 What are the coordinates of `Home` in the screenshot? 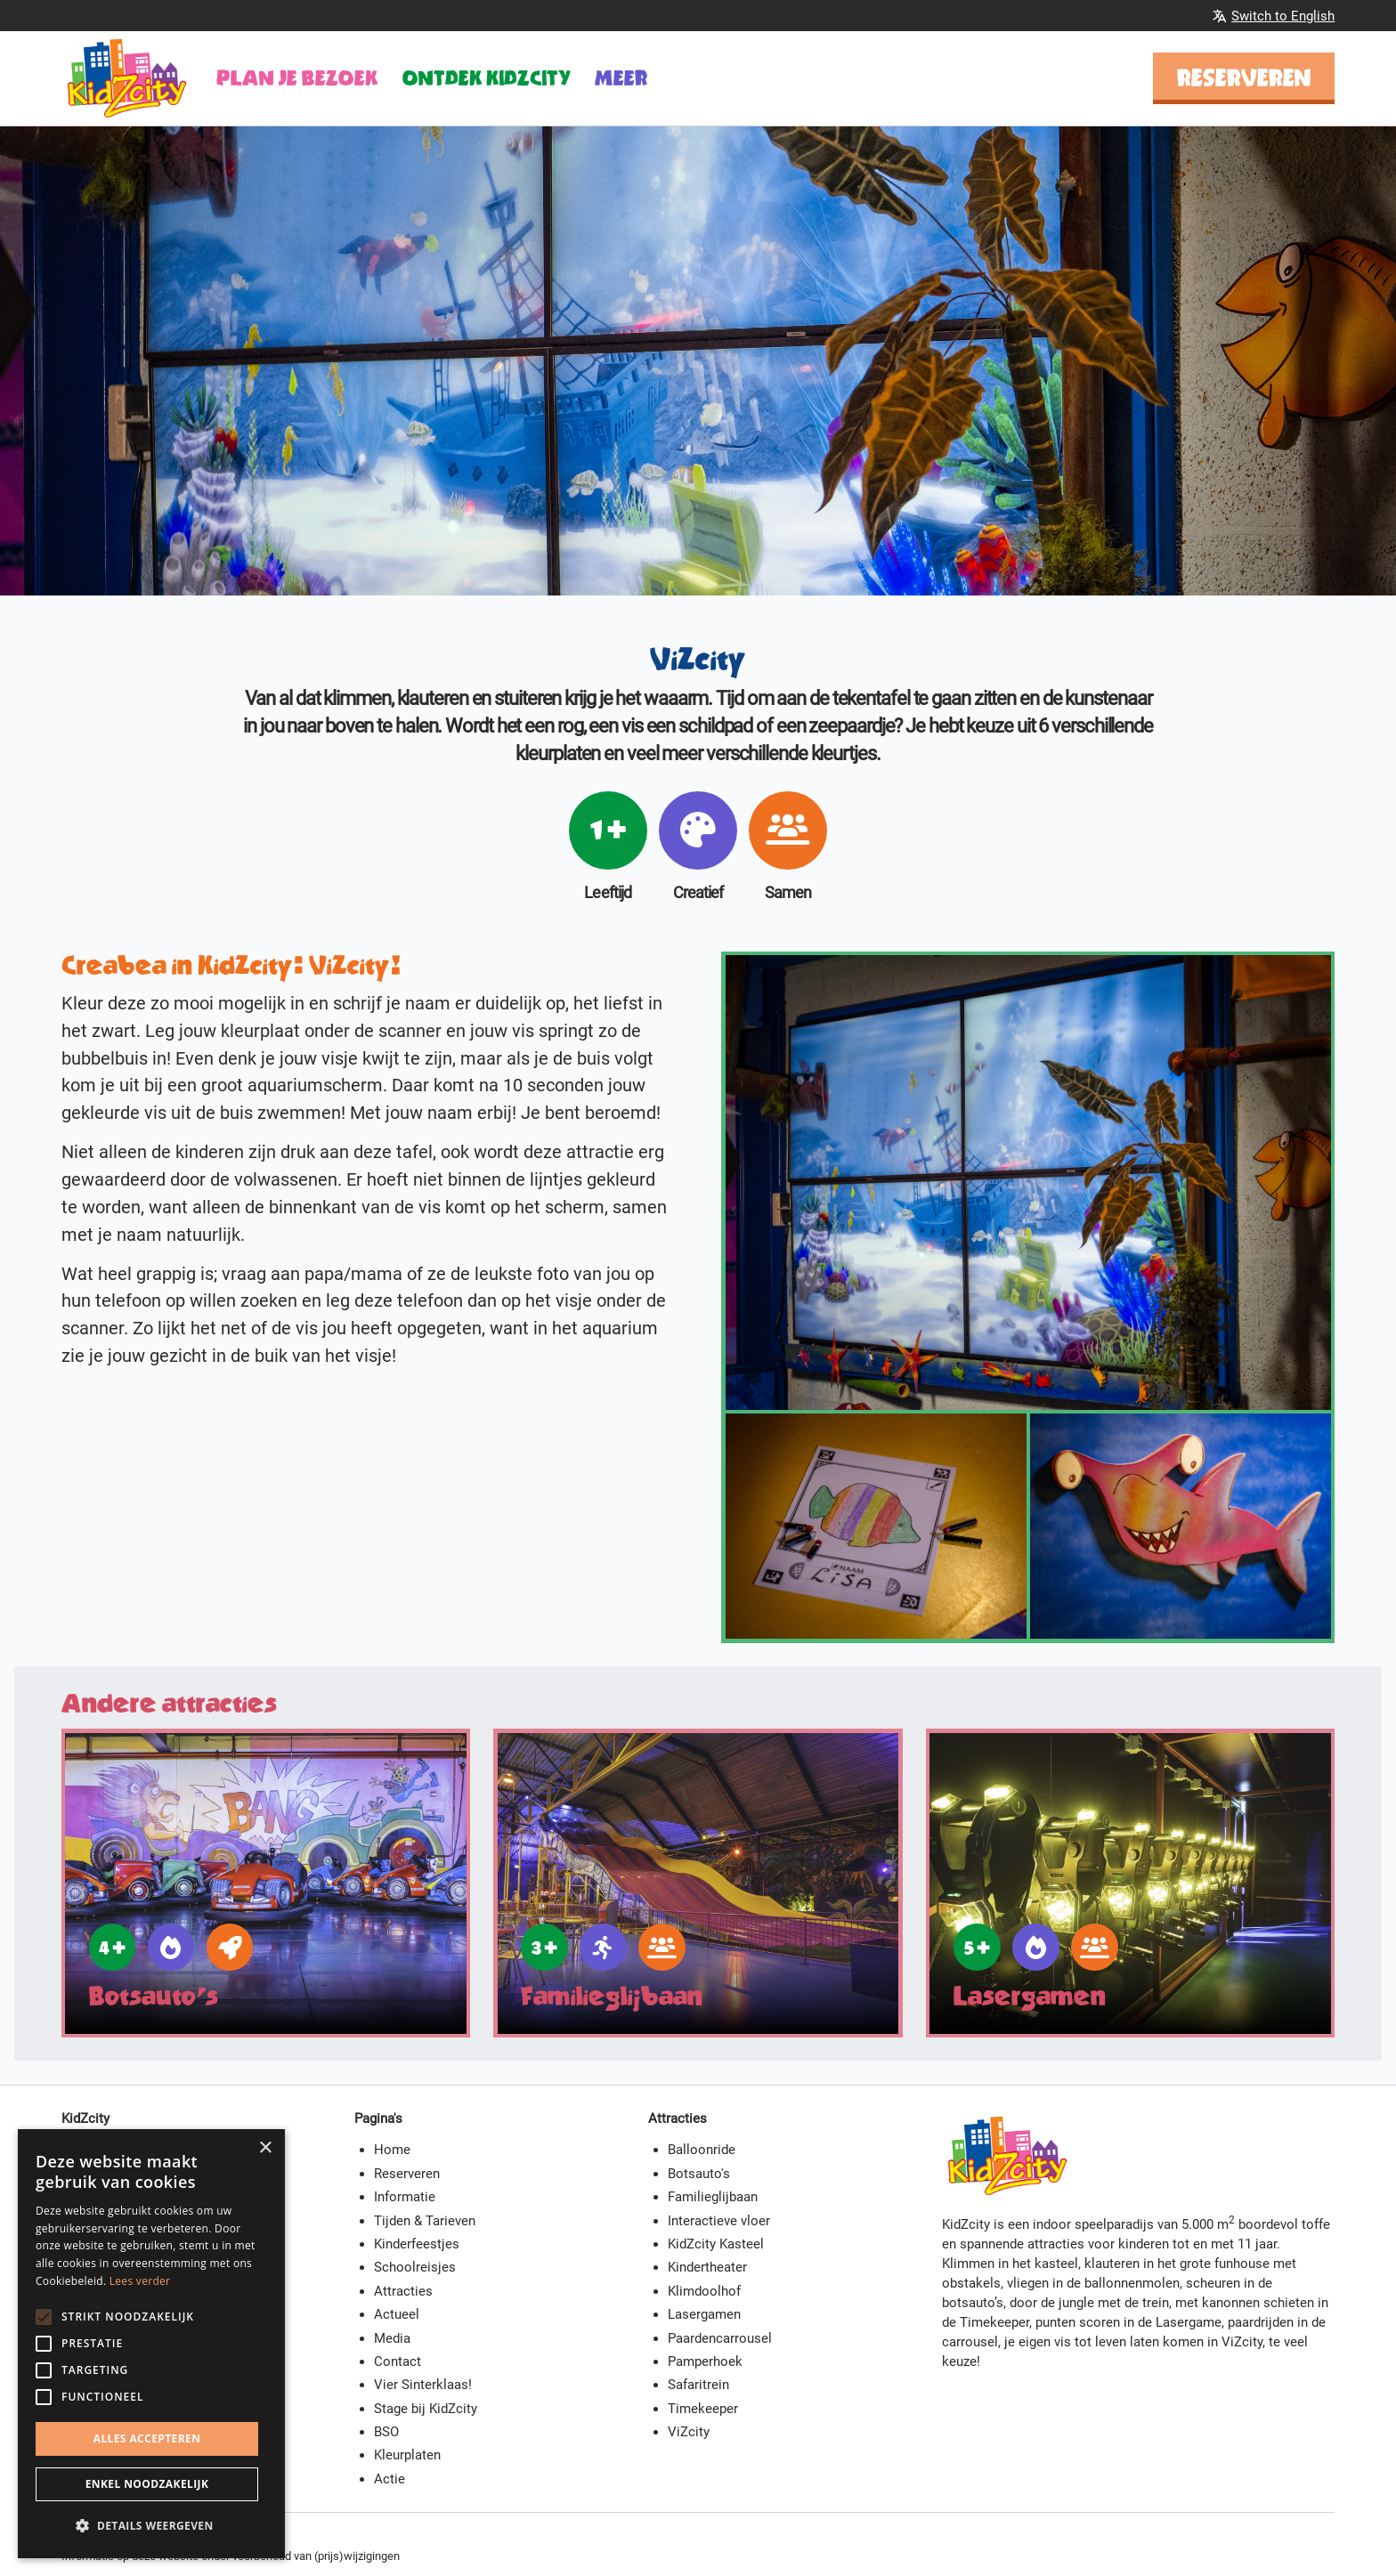 It's located at (392, 2150).